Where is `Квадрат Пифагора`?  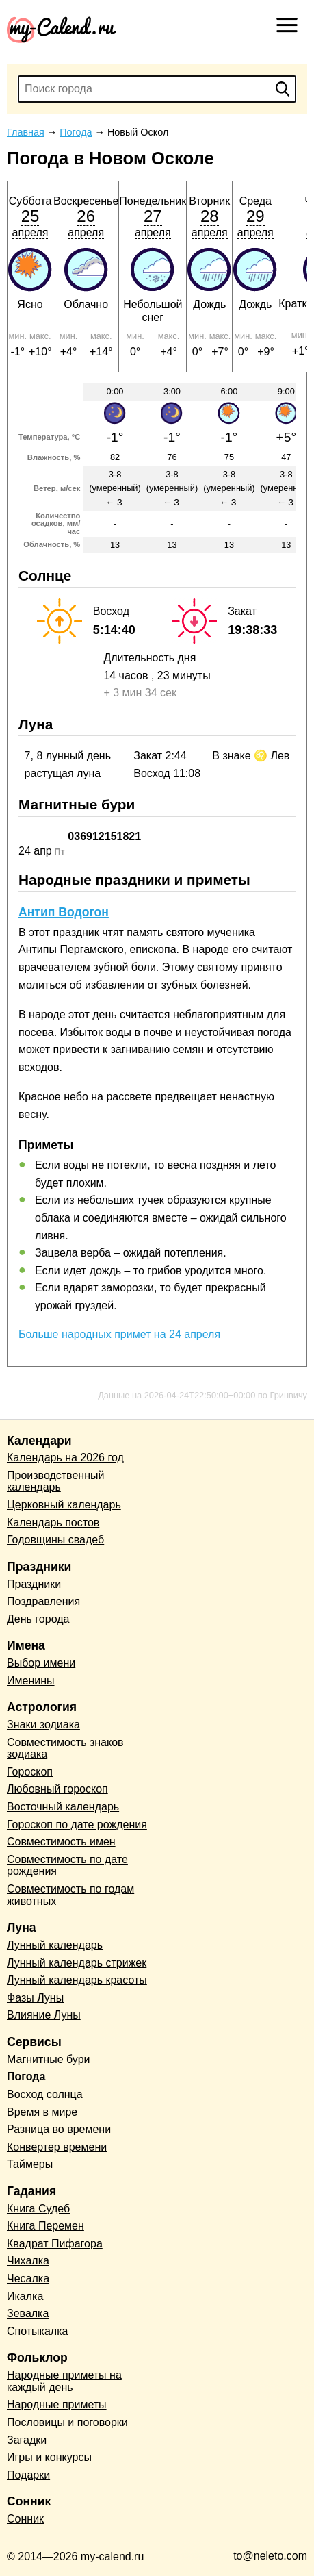
Квадрат Пифагора is located at coordinates (55, 2243).